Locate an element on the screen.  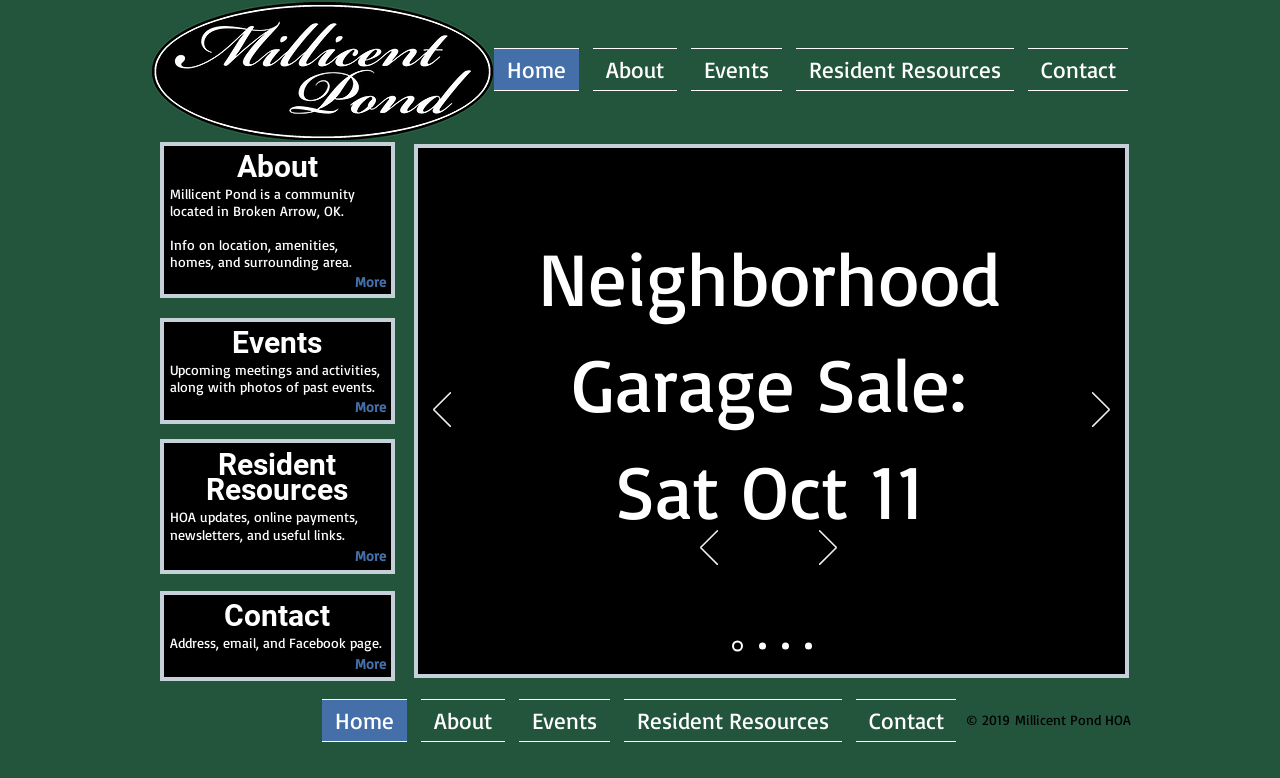
[PicEntrance] is located at coordinates (785, 646).